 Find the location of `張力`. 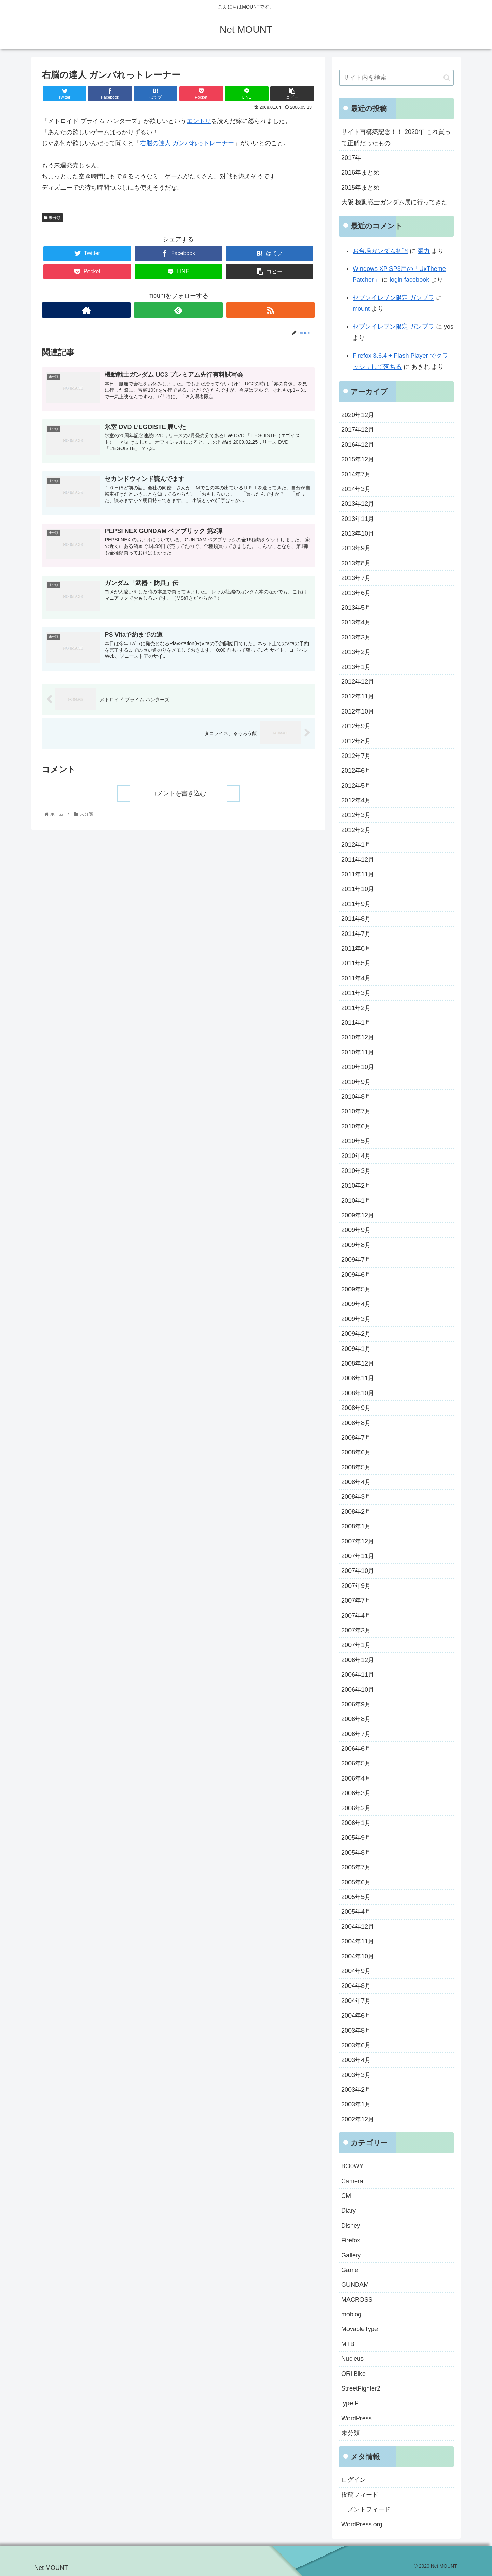

張力 is located at coordinates (424, 251).